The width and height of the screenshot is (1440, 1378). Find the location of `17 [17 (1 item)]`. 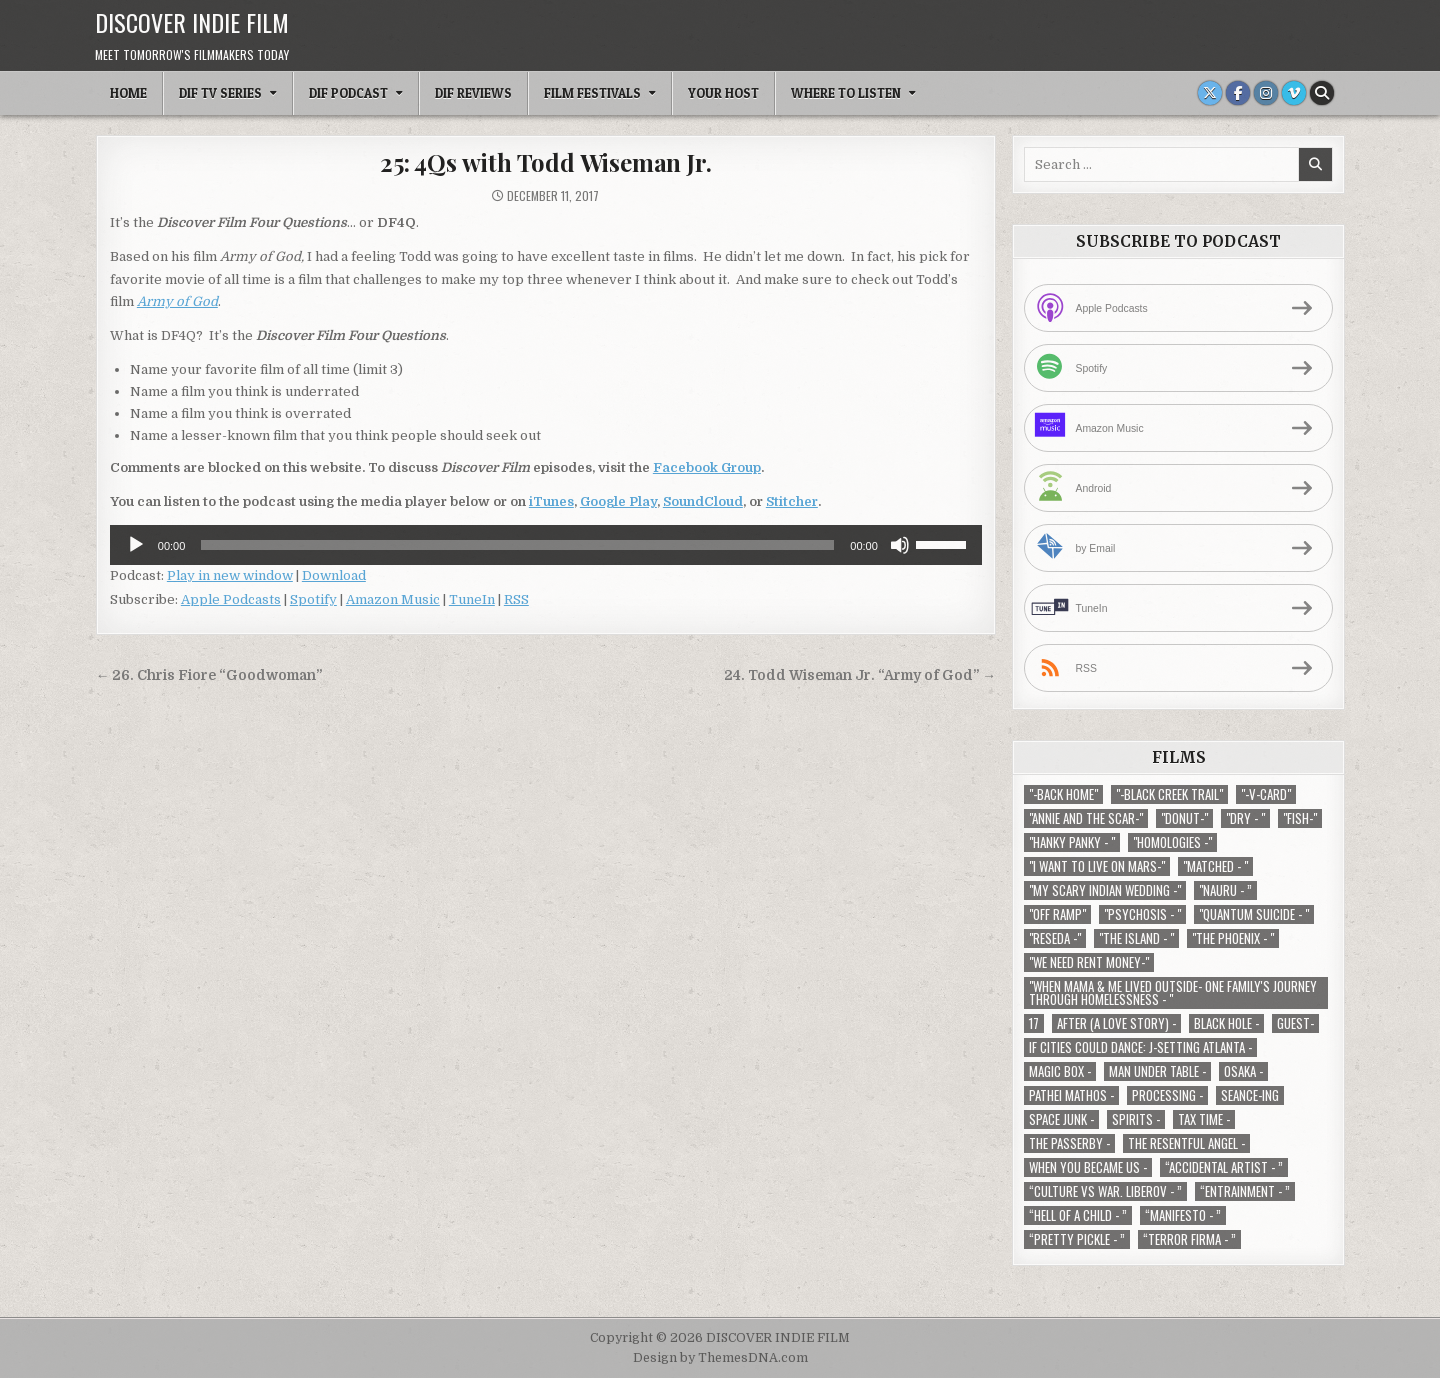

17 [17 (1 item)] is located at coordinates (1034, 1023).